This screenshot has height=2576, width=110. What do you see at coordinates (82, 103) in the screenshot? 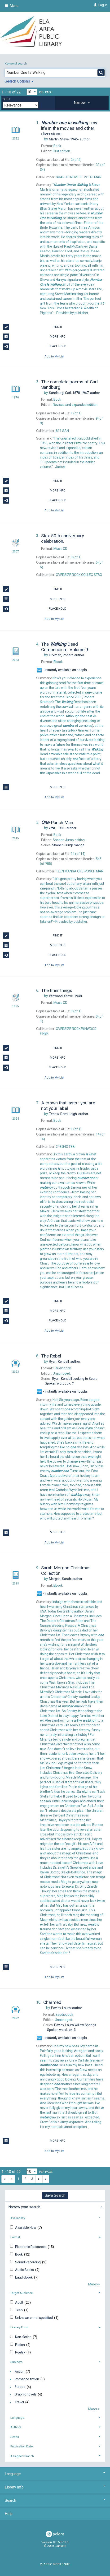
I see `[button]` at bounding box center [82, 103].